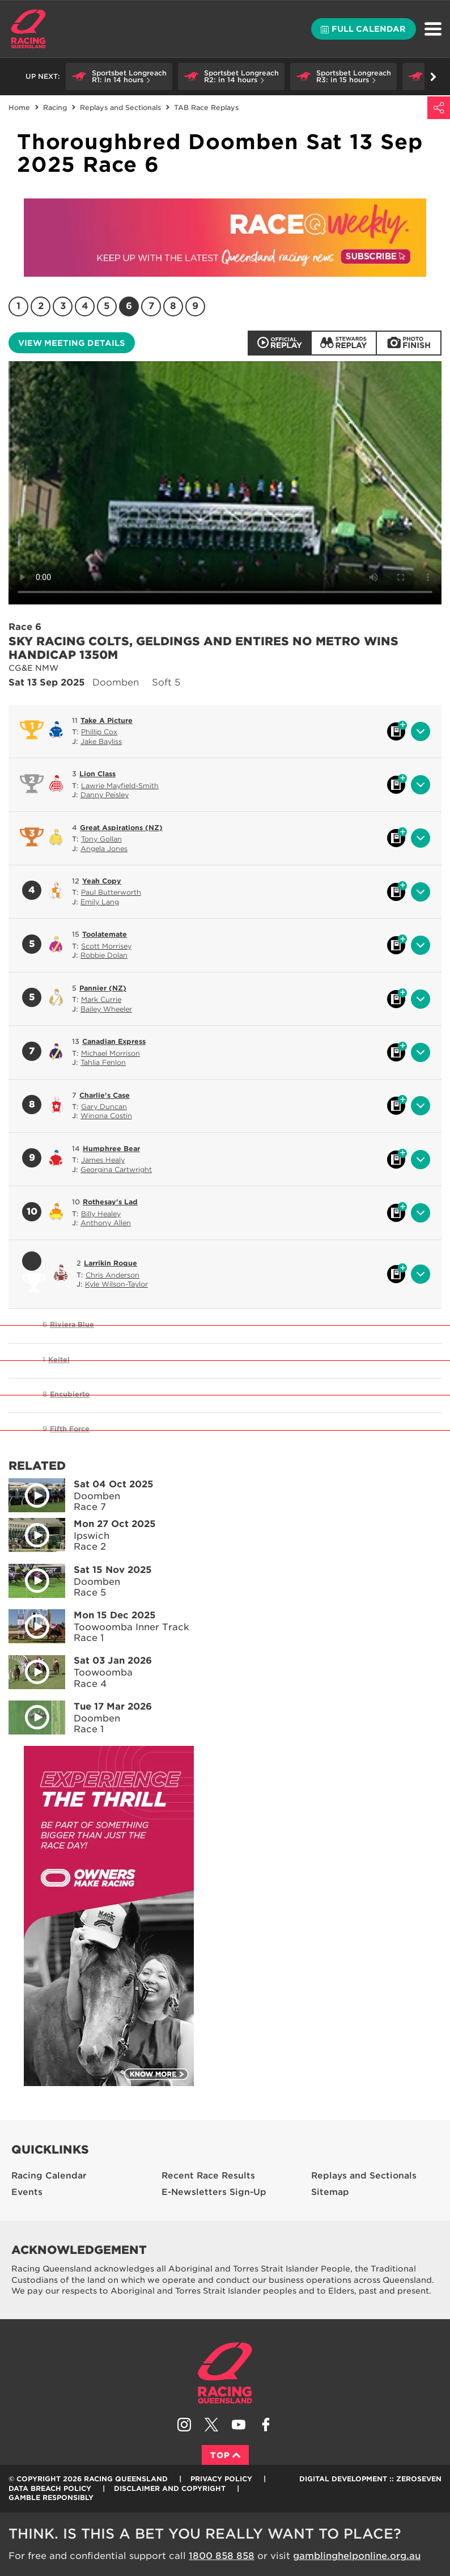 The image size is (450, 2576). What do you see at coordinates (18, 306) in the screenshot?
I see `1 [Race 1]` at bounding box center [18, 306].